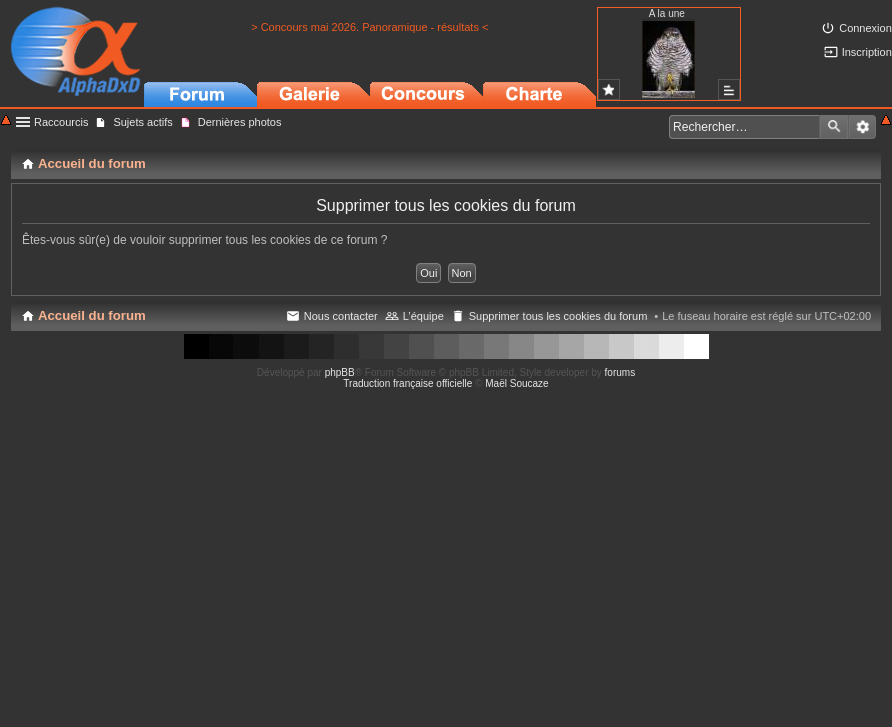  Describe the element at coordinates (834, 127) in the screenshot. I see `Rechercher` at that location.